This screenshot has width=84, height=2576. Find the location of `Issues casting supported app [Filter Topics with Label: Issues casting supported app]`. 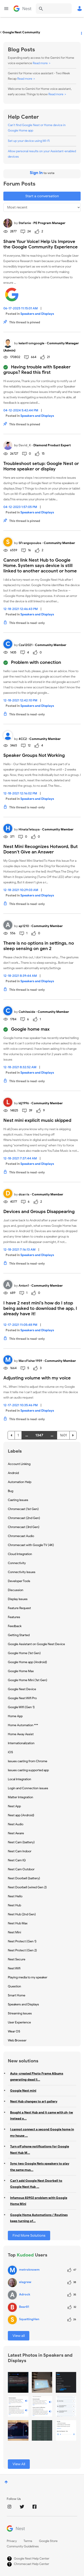

Issues casting supported app [Filter Topics with Label: Issues casting supported app] is located at coordinates (28, 1770).